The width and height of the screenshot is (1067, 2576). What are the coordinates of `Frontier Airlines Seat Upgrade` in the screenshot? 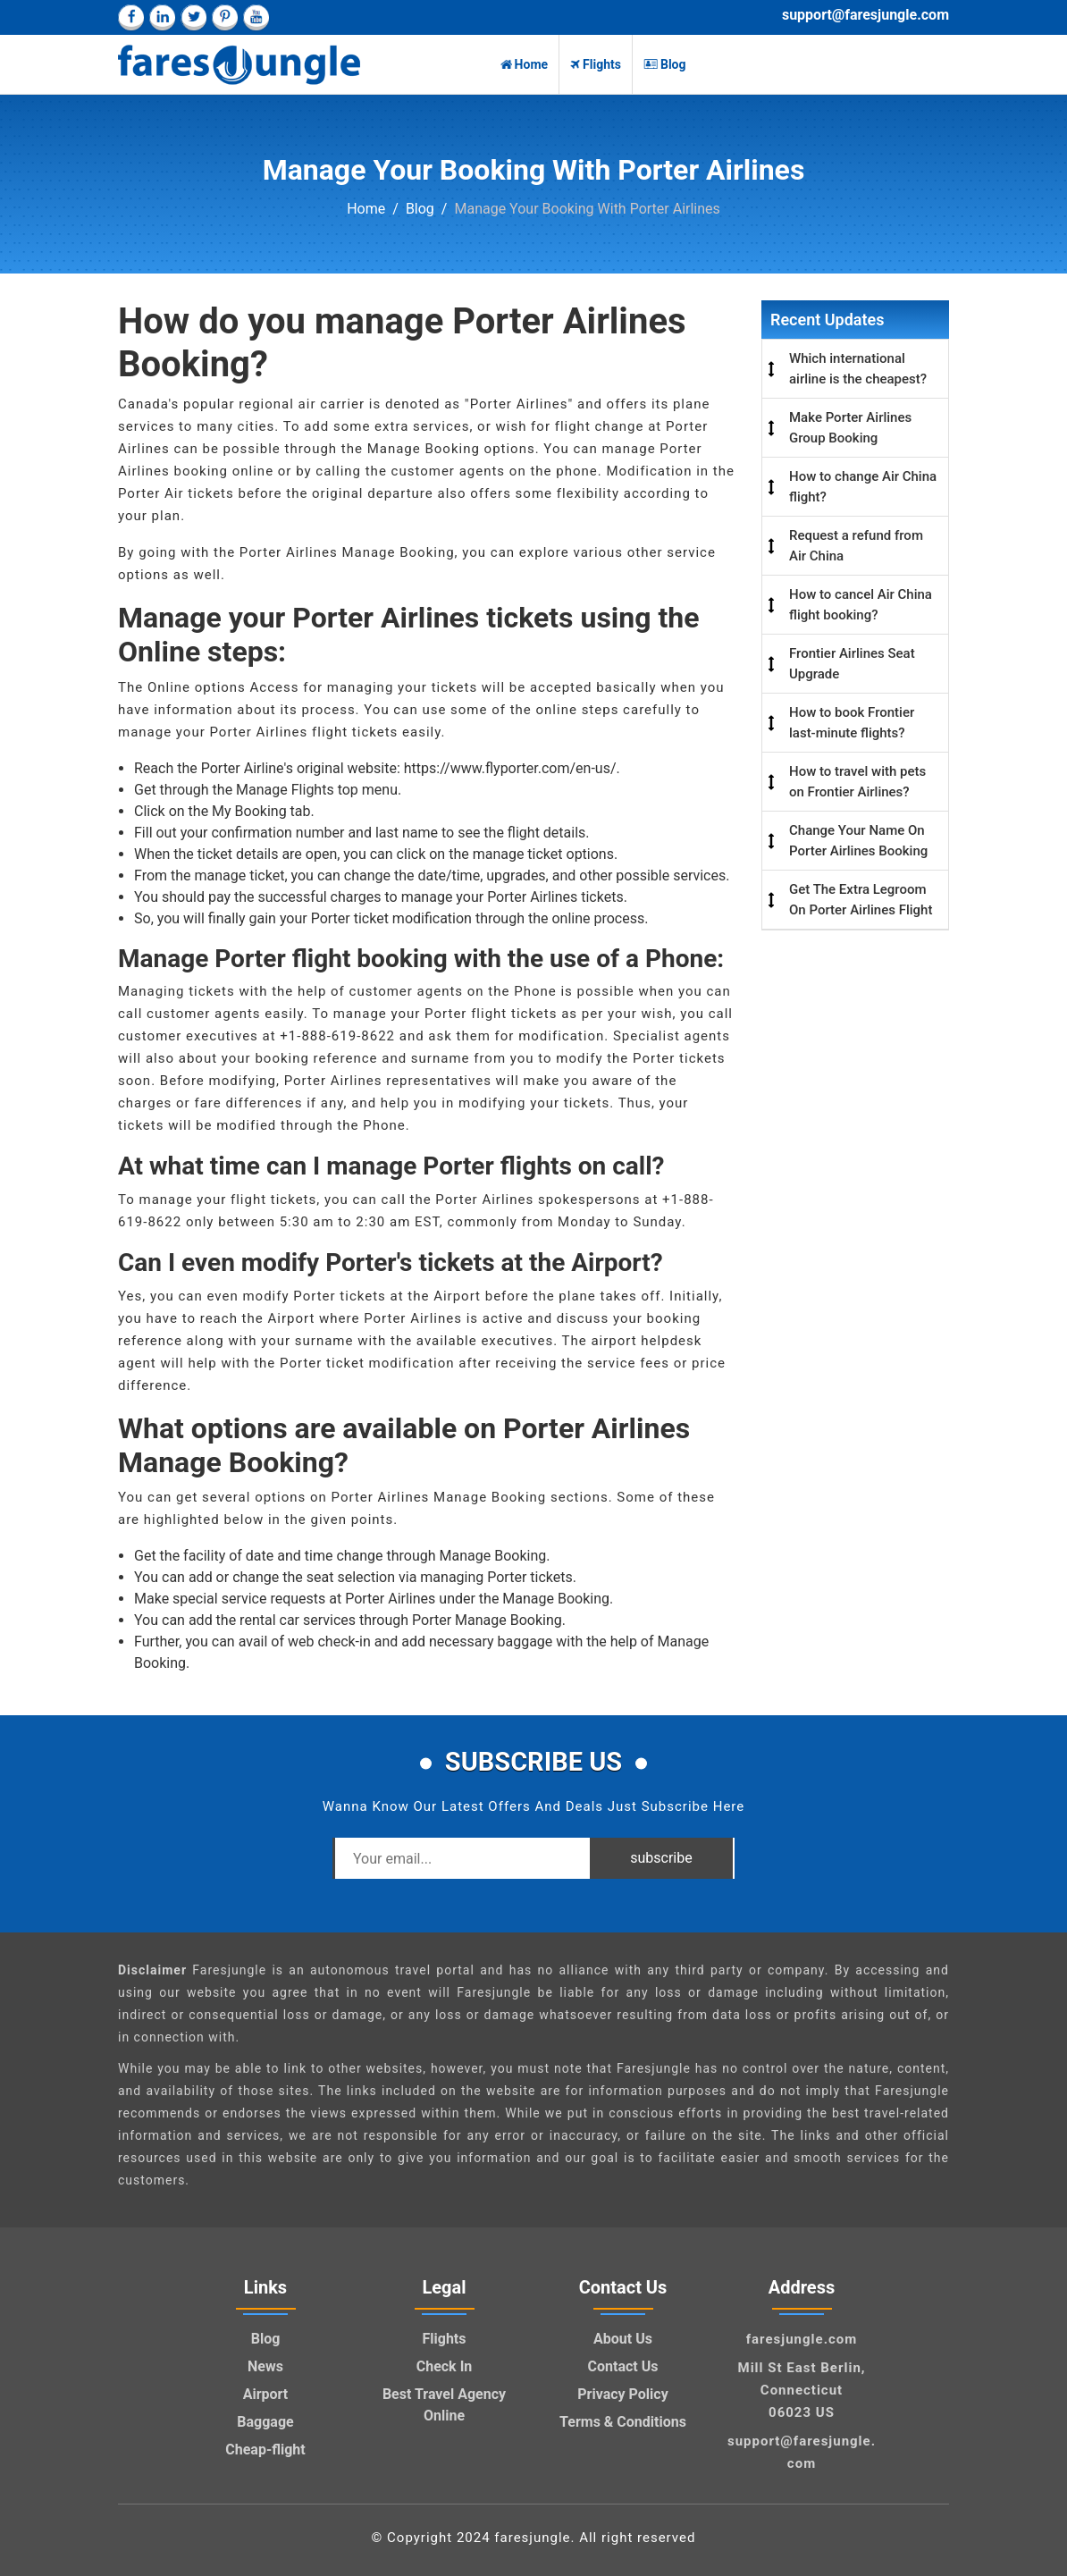 It's located at (852, 663).